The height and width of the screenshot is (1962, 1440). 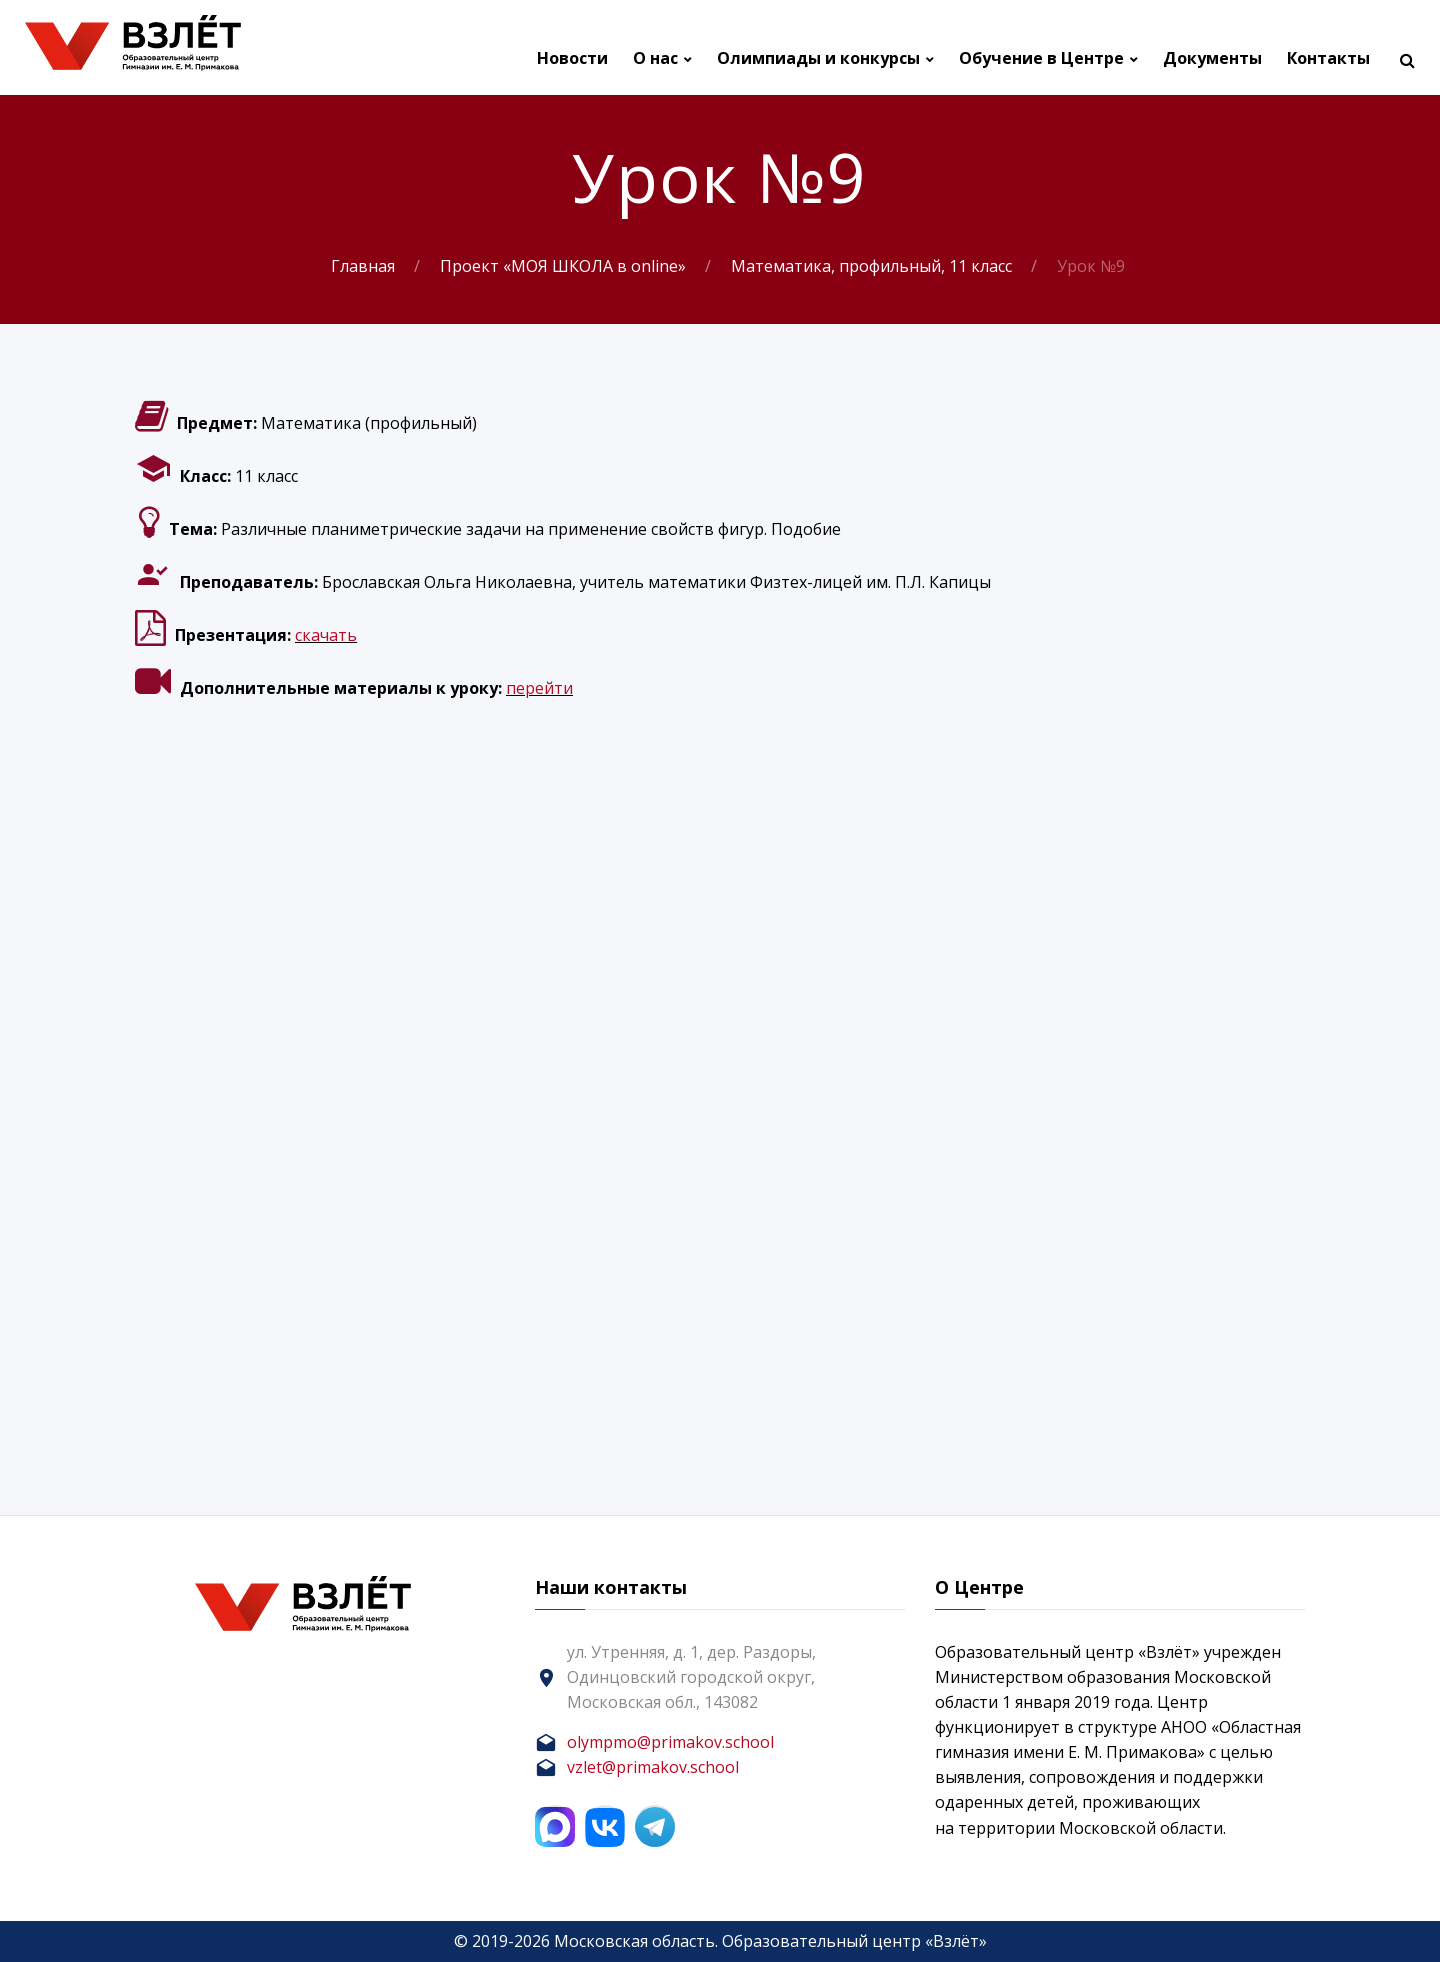 I want to click on vzlet@primakov.school, so click(x=653, y=1767).